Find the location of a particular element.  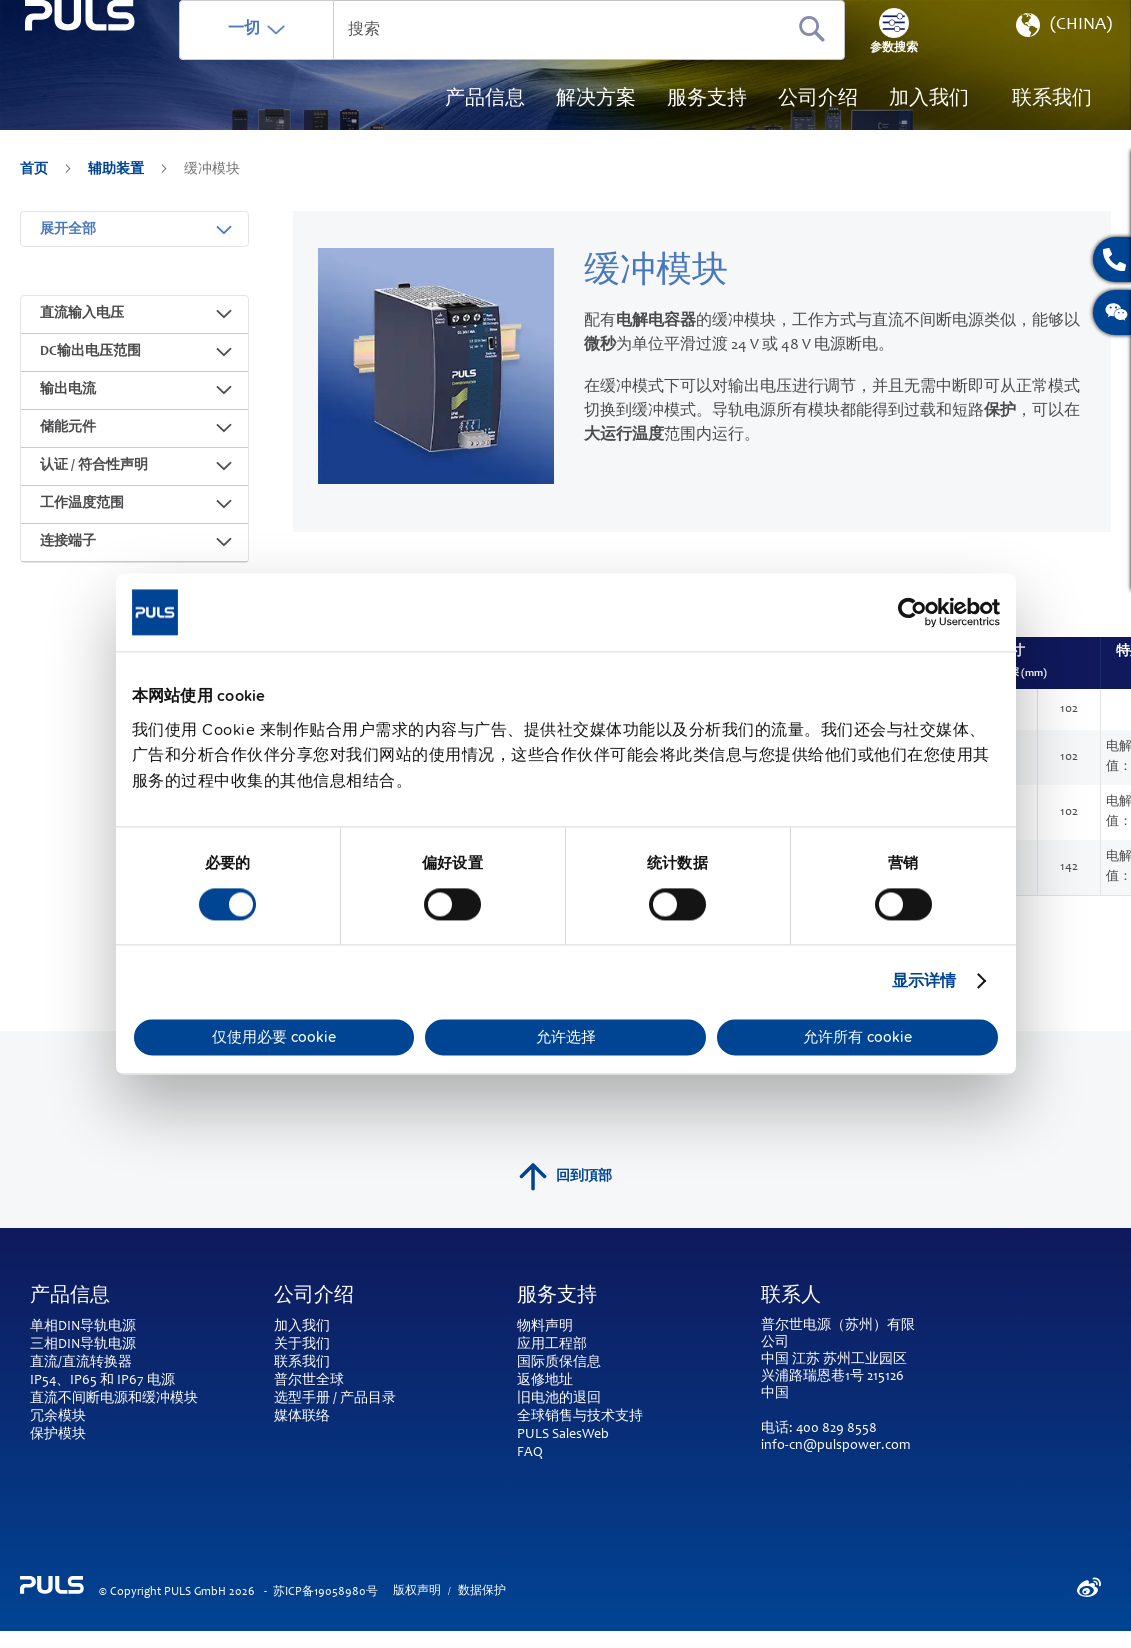

工作温度范围 [tab] is located at coordinates (82, 519).